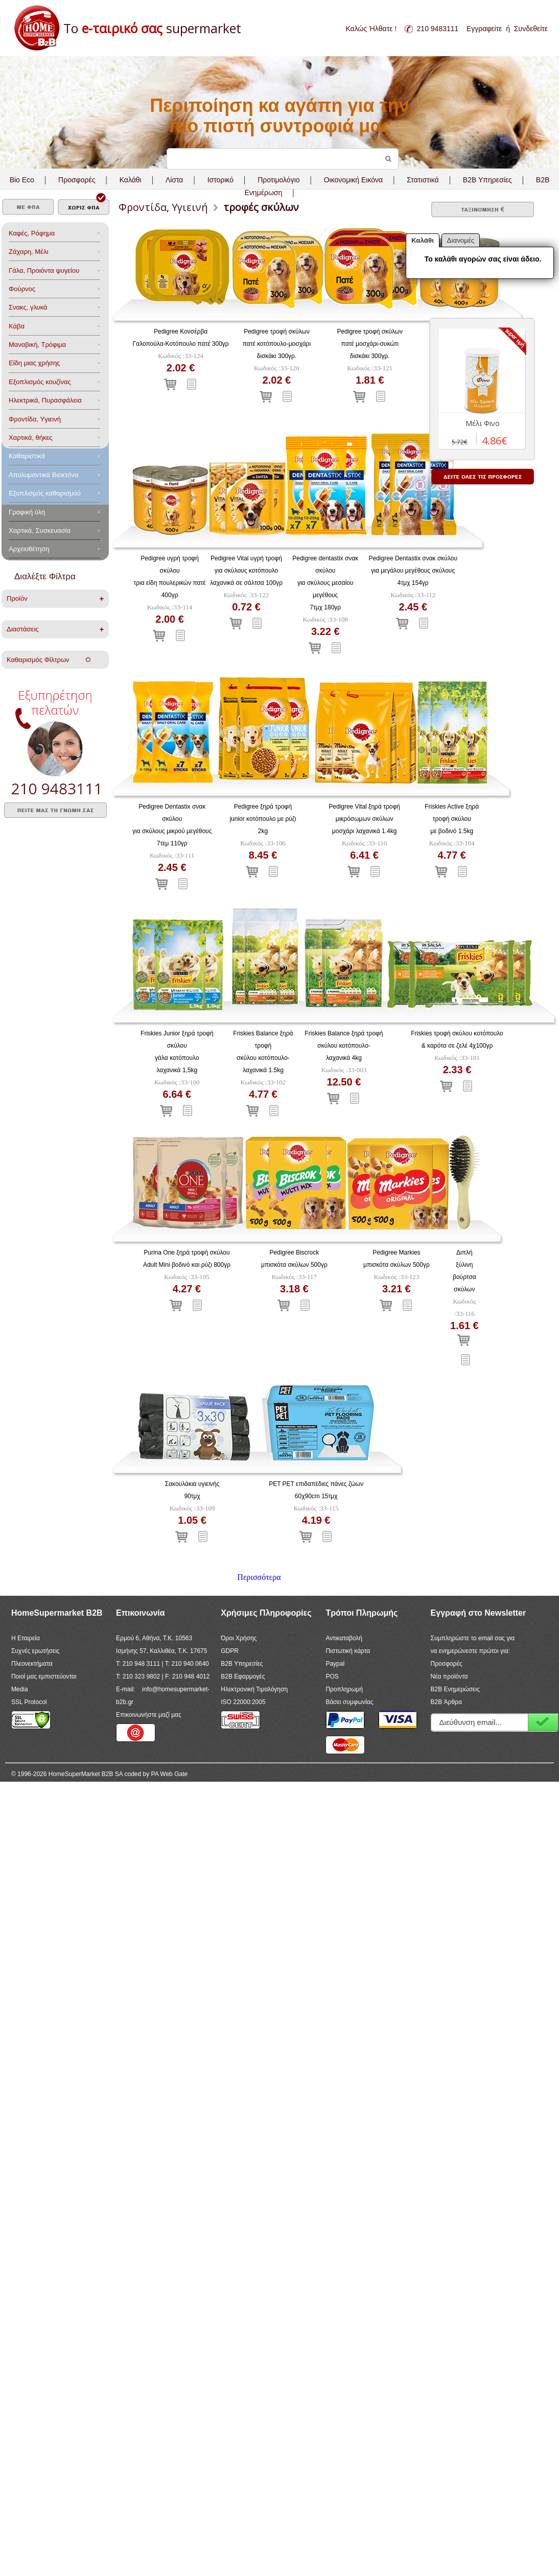 Image resolution: width=559 pixels, height=2576 pixels. I want to click on Χαρτικά, Συσκευασία, so click(40, 530).